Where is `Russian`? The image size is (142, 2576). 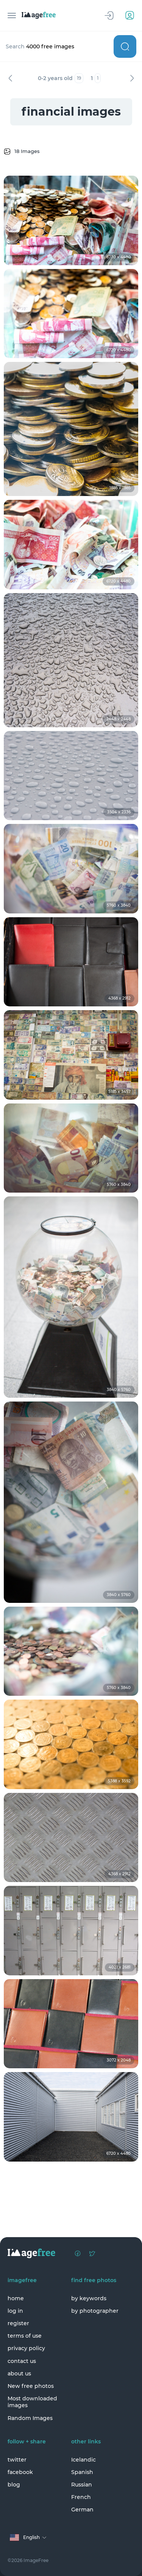
Russian is located at coordinates (81, 2484).